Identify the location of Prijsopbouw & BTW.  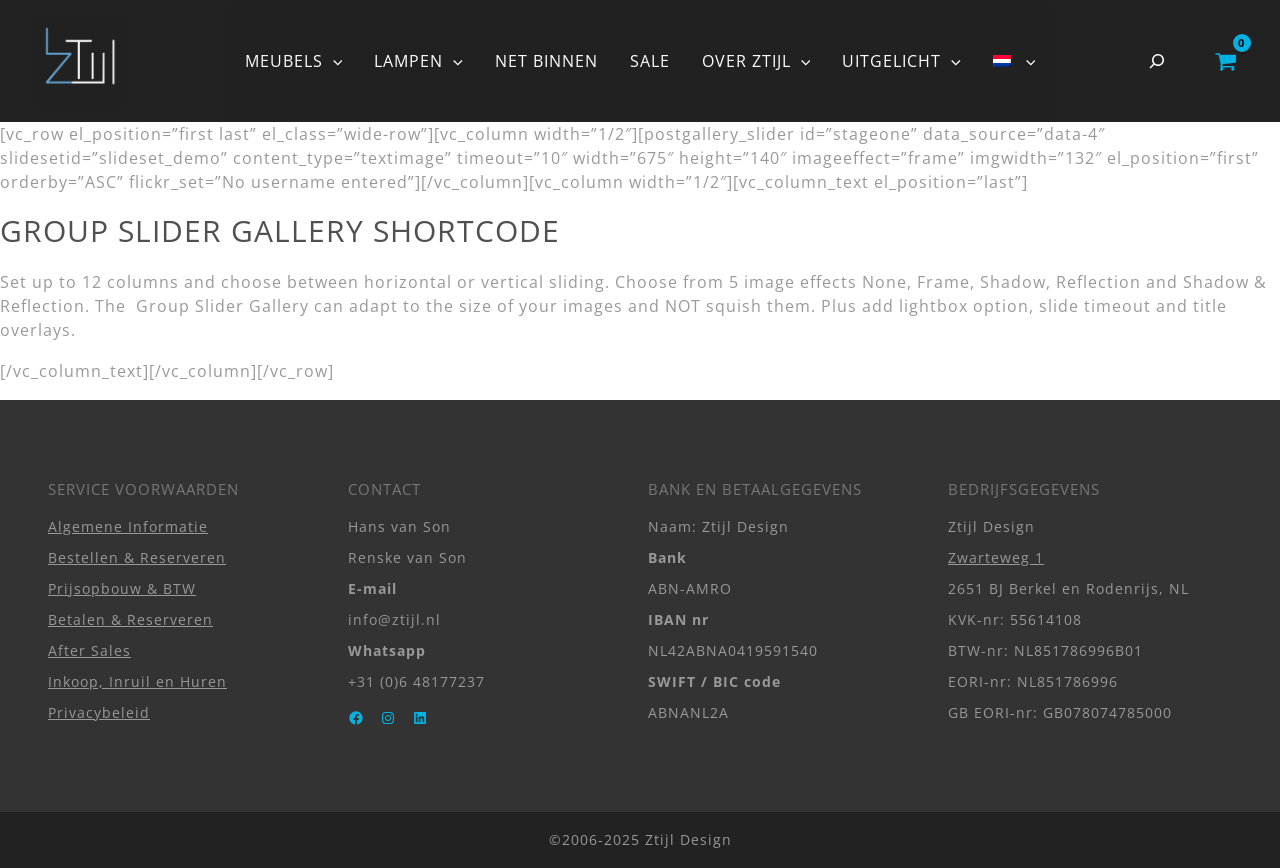
(122, 588).